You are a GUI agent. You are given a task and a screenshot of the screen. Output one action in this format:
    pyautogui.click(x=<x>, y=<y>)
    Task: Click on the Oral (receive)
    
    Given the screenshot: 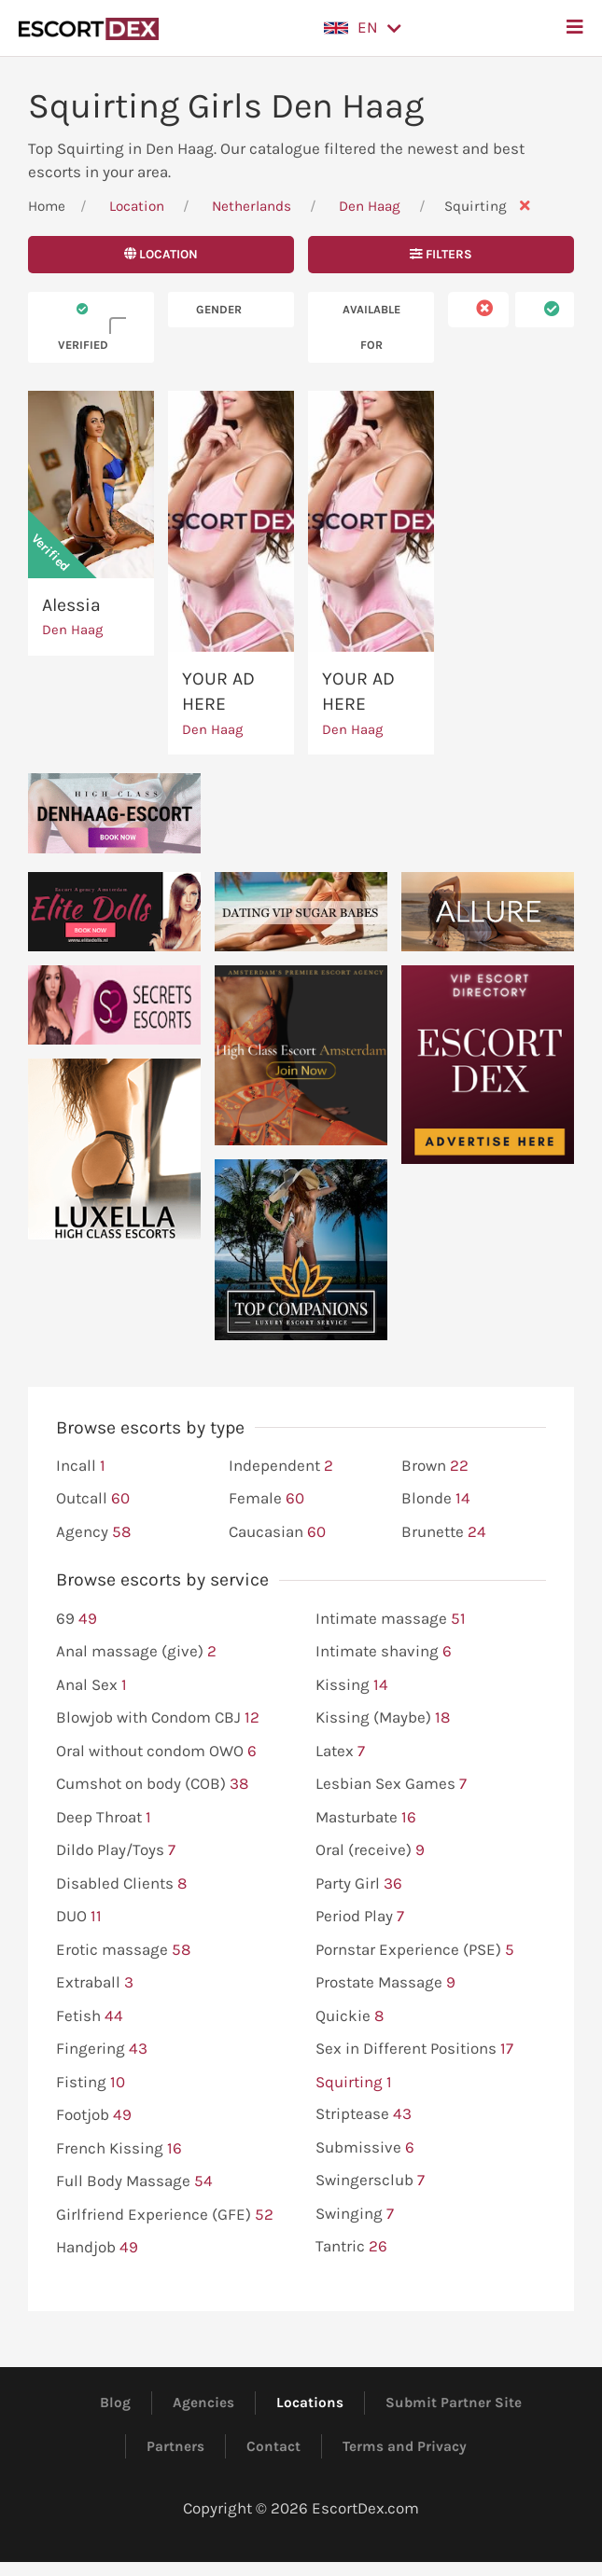 What is the action you would take?
    pyautogui.click(x=370, y=1850)
    